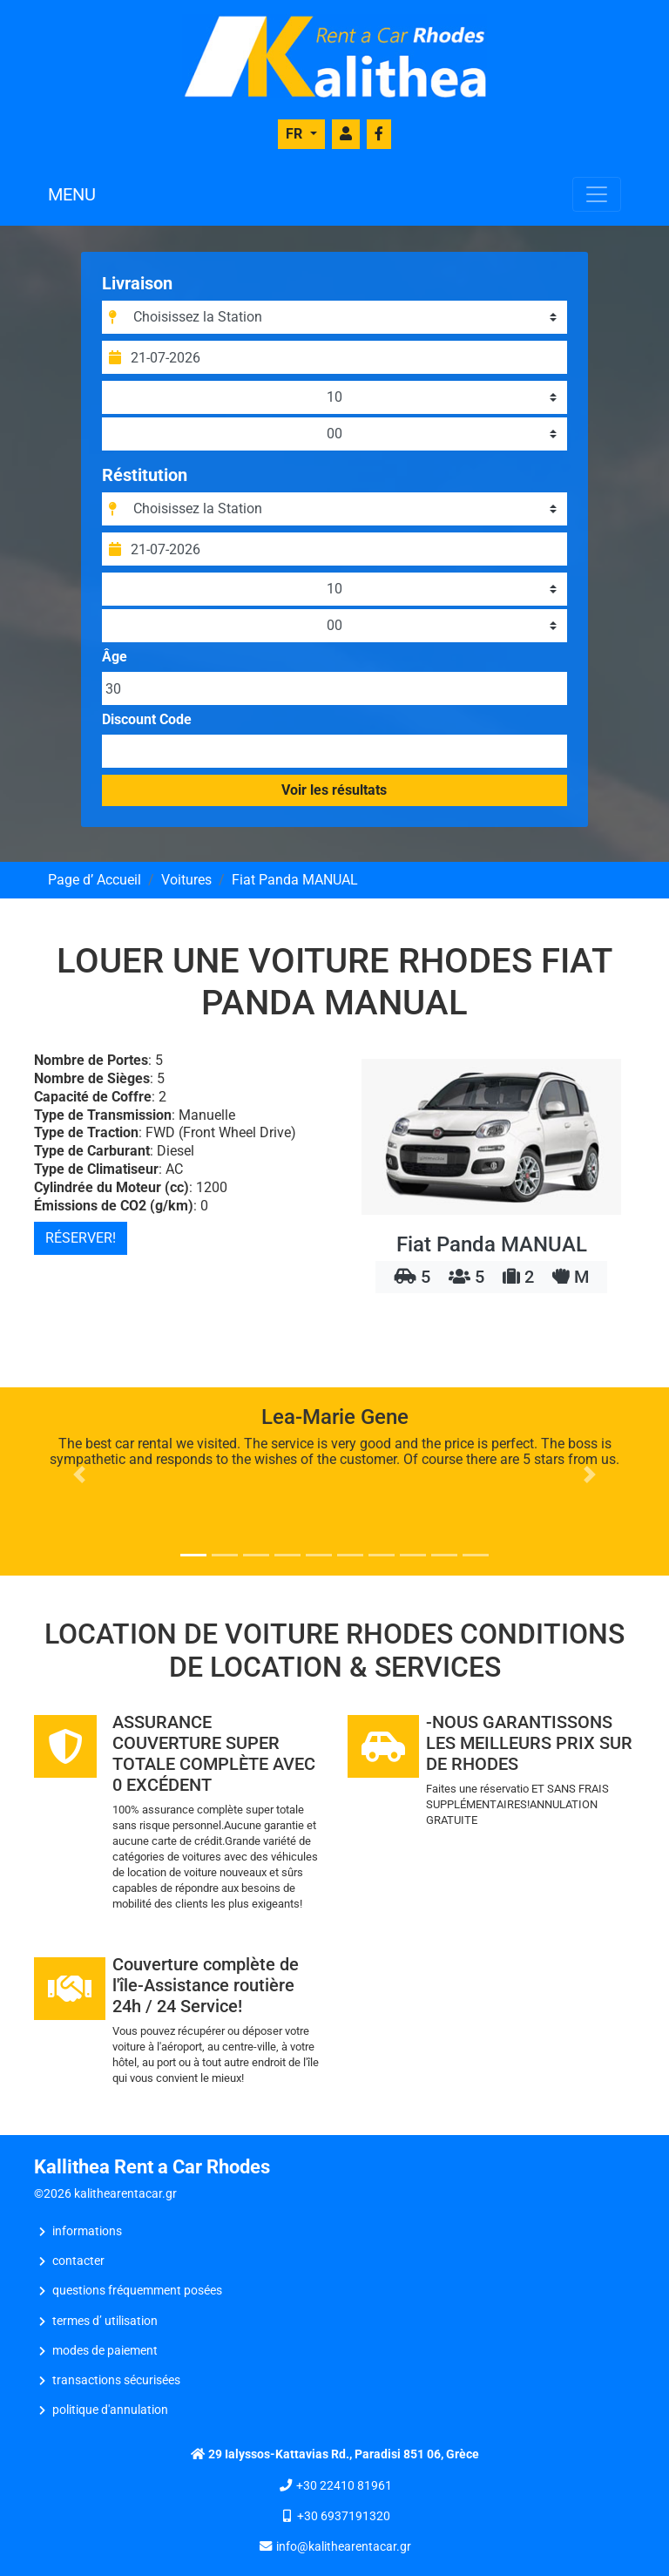 The width and height of the screenshot is (669, 2576). What do you see at coordinates (137, 2290) in the screenshot?
I see `Questions Fréquemment Posées` at bounding box center [137, 2290].